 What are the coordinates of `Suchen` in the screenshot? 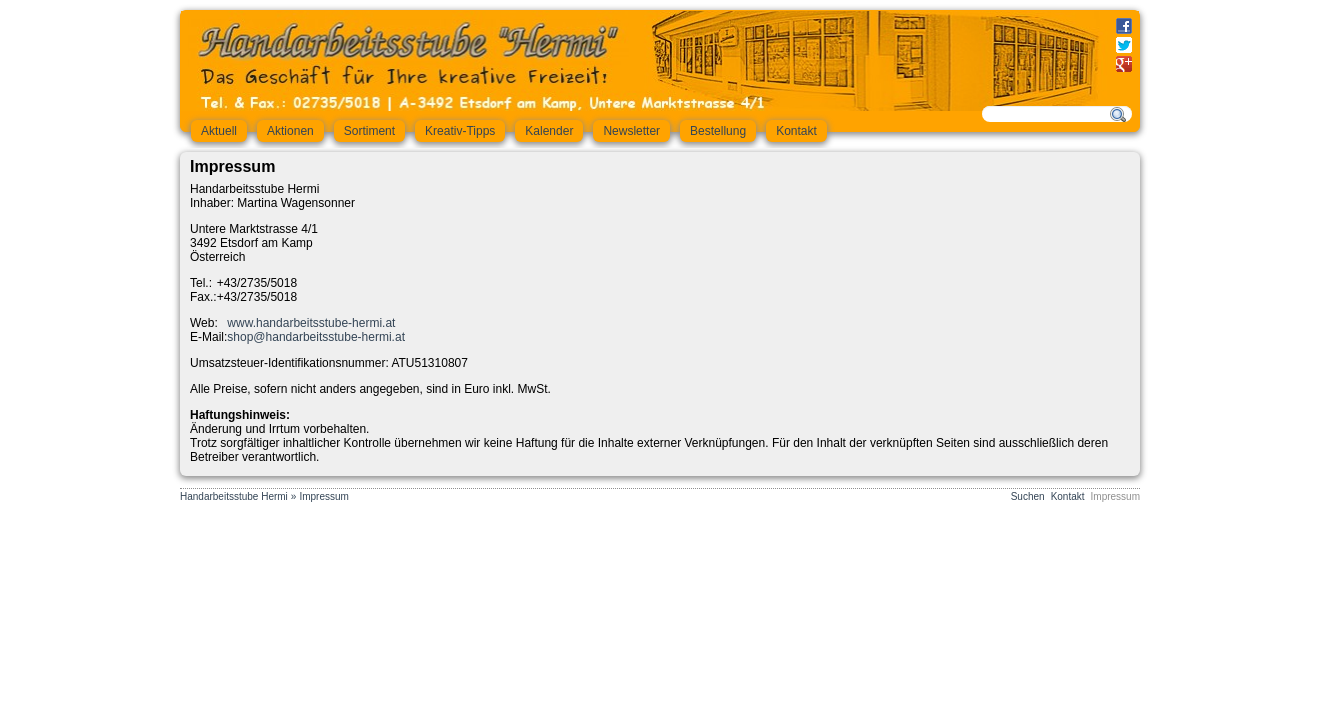 It's located at (1028, 496).